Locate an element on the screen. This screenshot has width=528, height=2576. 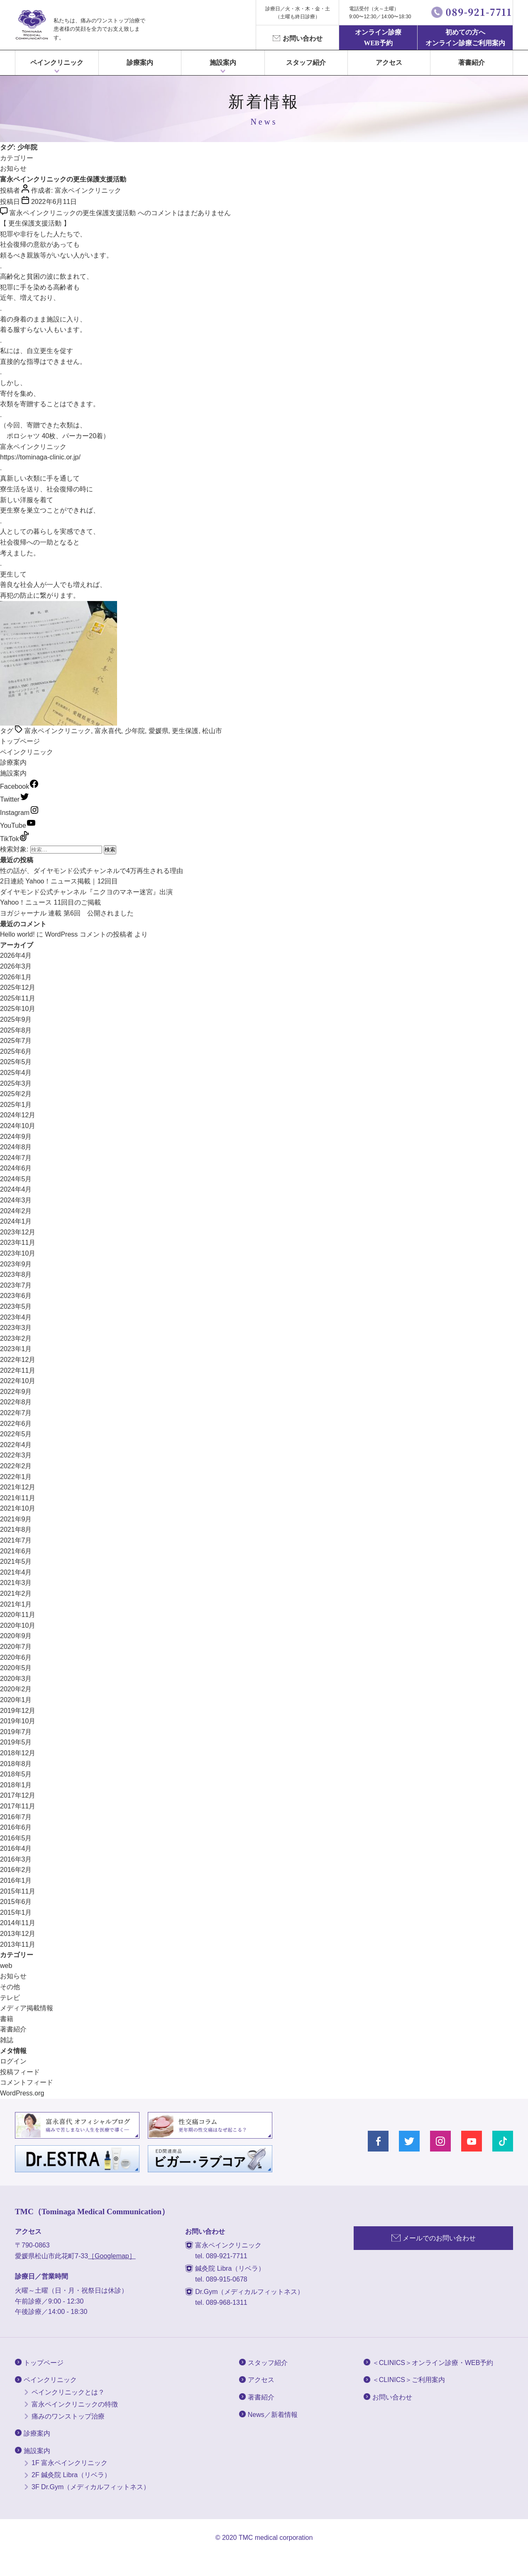
2025年3月 is located at coordinates (16, 1083).